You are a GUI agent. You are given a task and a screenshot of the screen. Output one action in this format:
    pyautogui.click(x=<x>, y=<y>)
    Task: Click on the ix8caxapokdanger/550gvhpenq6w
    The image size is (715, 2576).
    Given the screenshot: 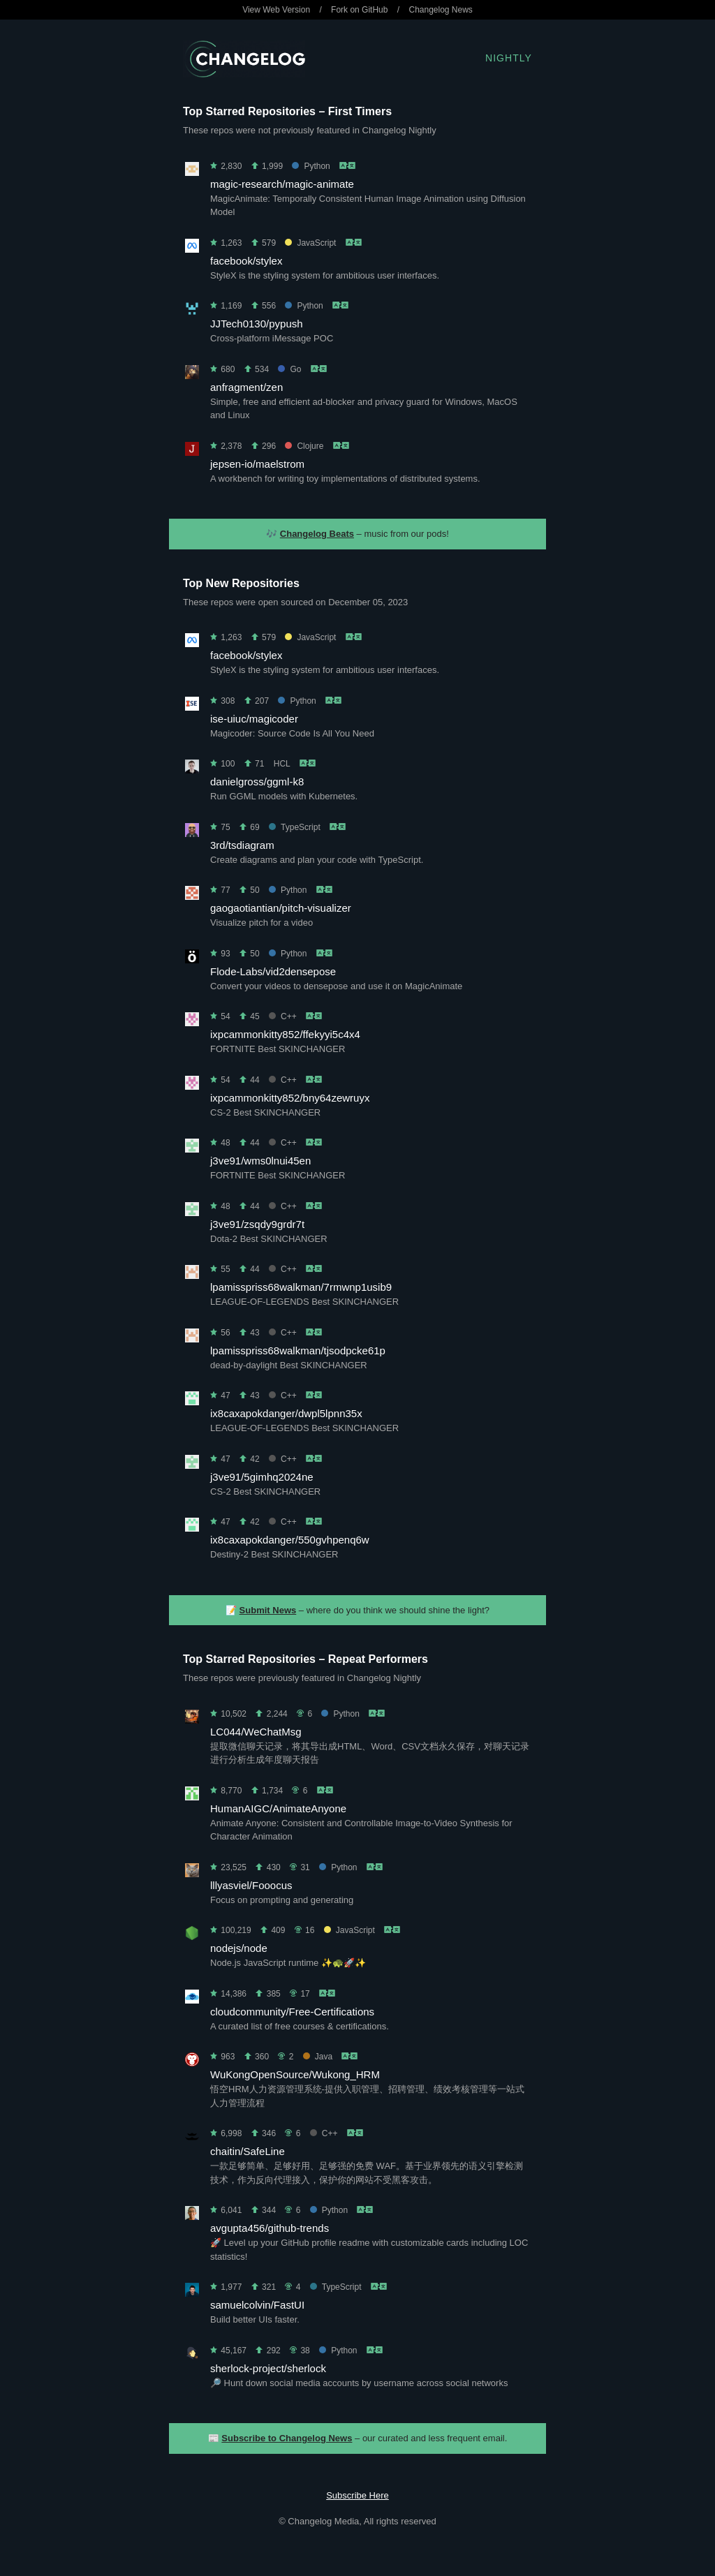 What is the action you would take?
    pyautogui.click(x=289, y=1540)
    